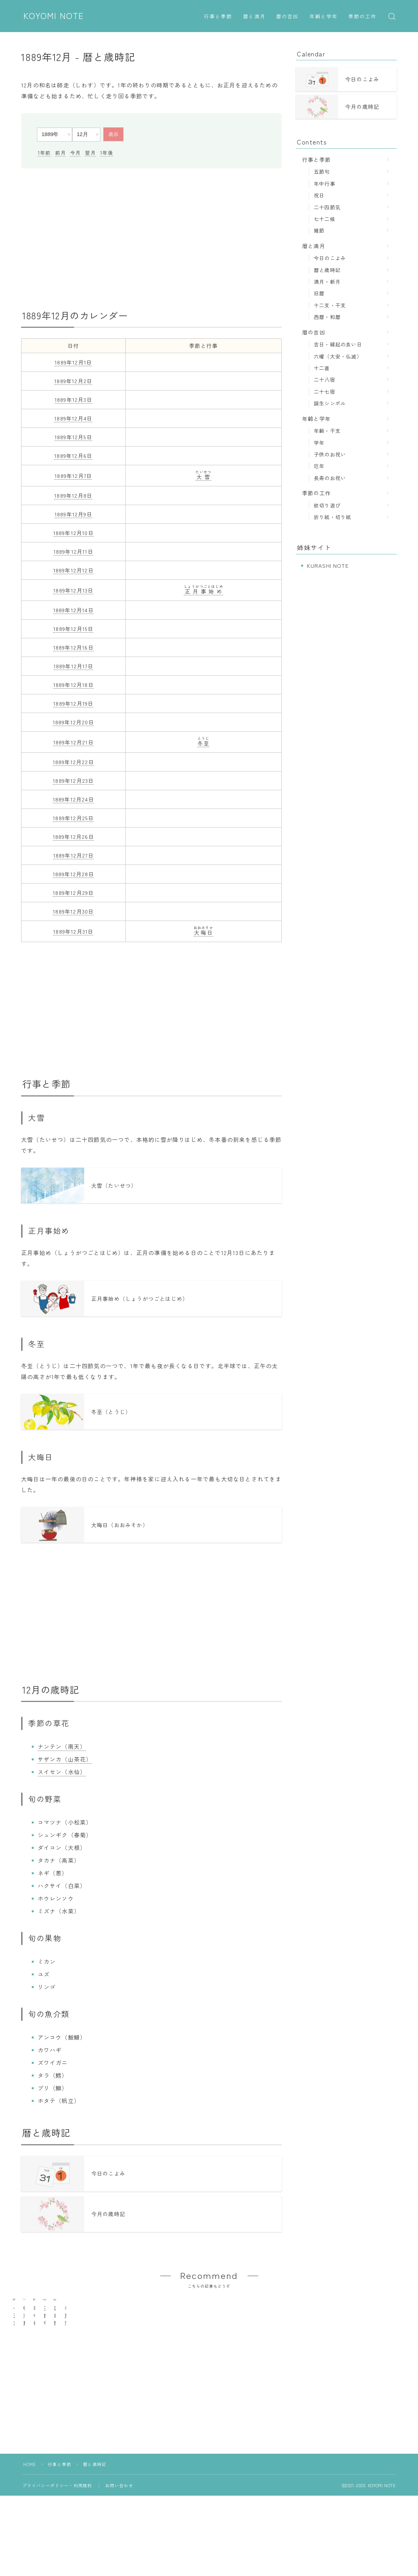 The image size is (418, 2576). What do you see at coordinates (330, 477) in the screenshot?
I see `長寿のお祝い` at bounding box center [330, 477].